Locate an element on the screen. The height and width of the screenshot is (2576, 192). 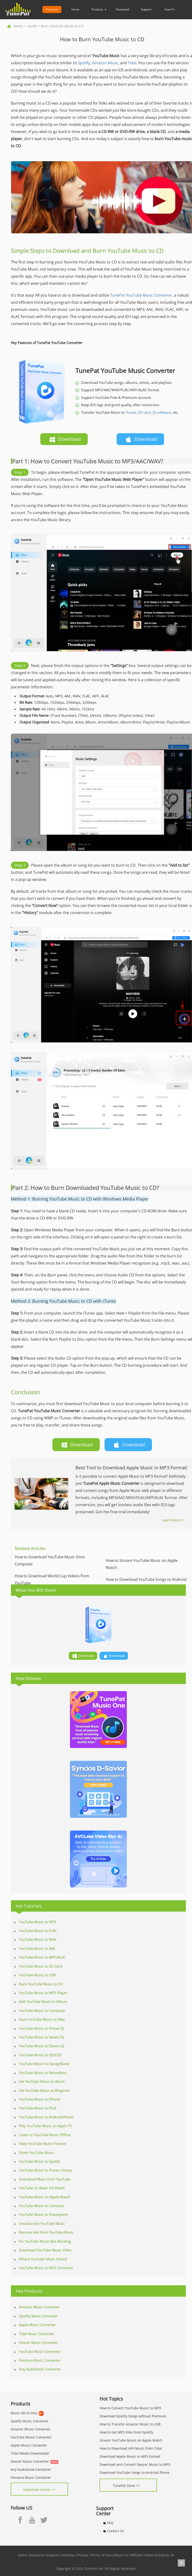
YouTube Music Converter is located at coordinates (40, 2351).